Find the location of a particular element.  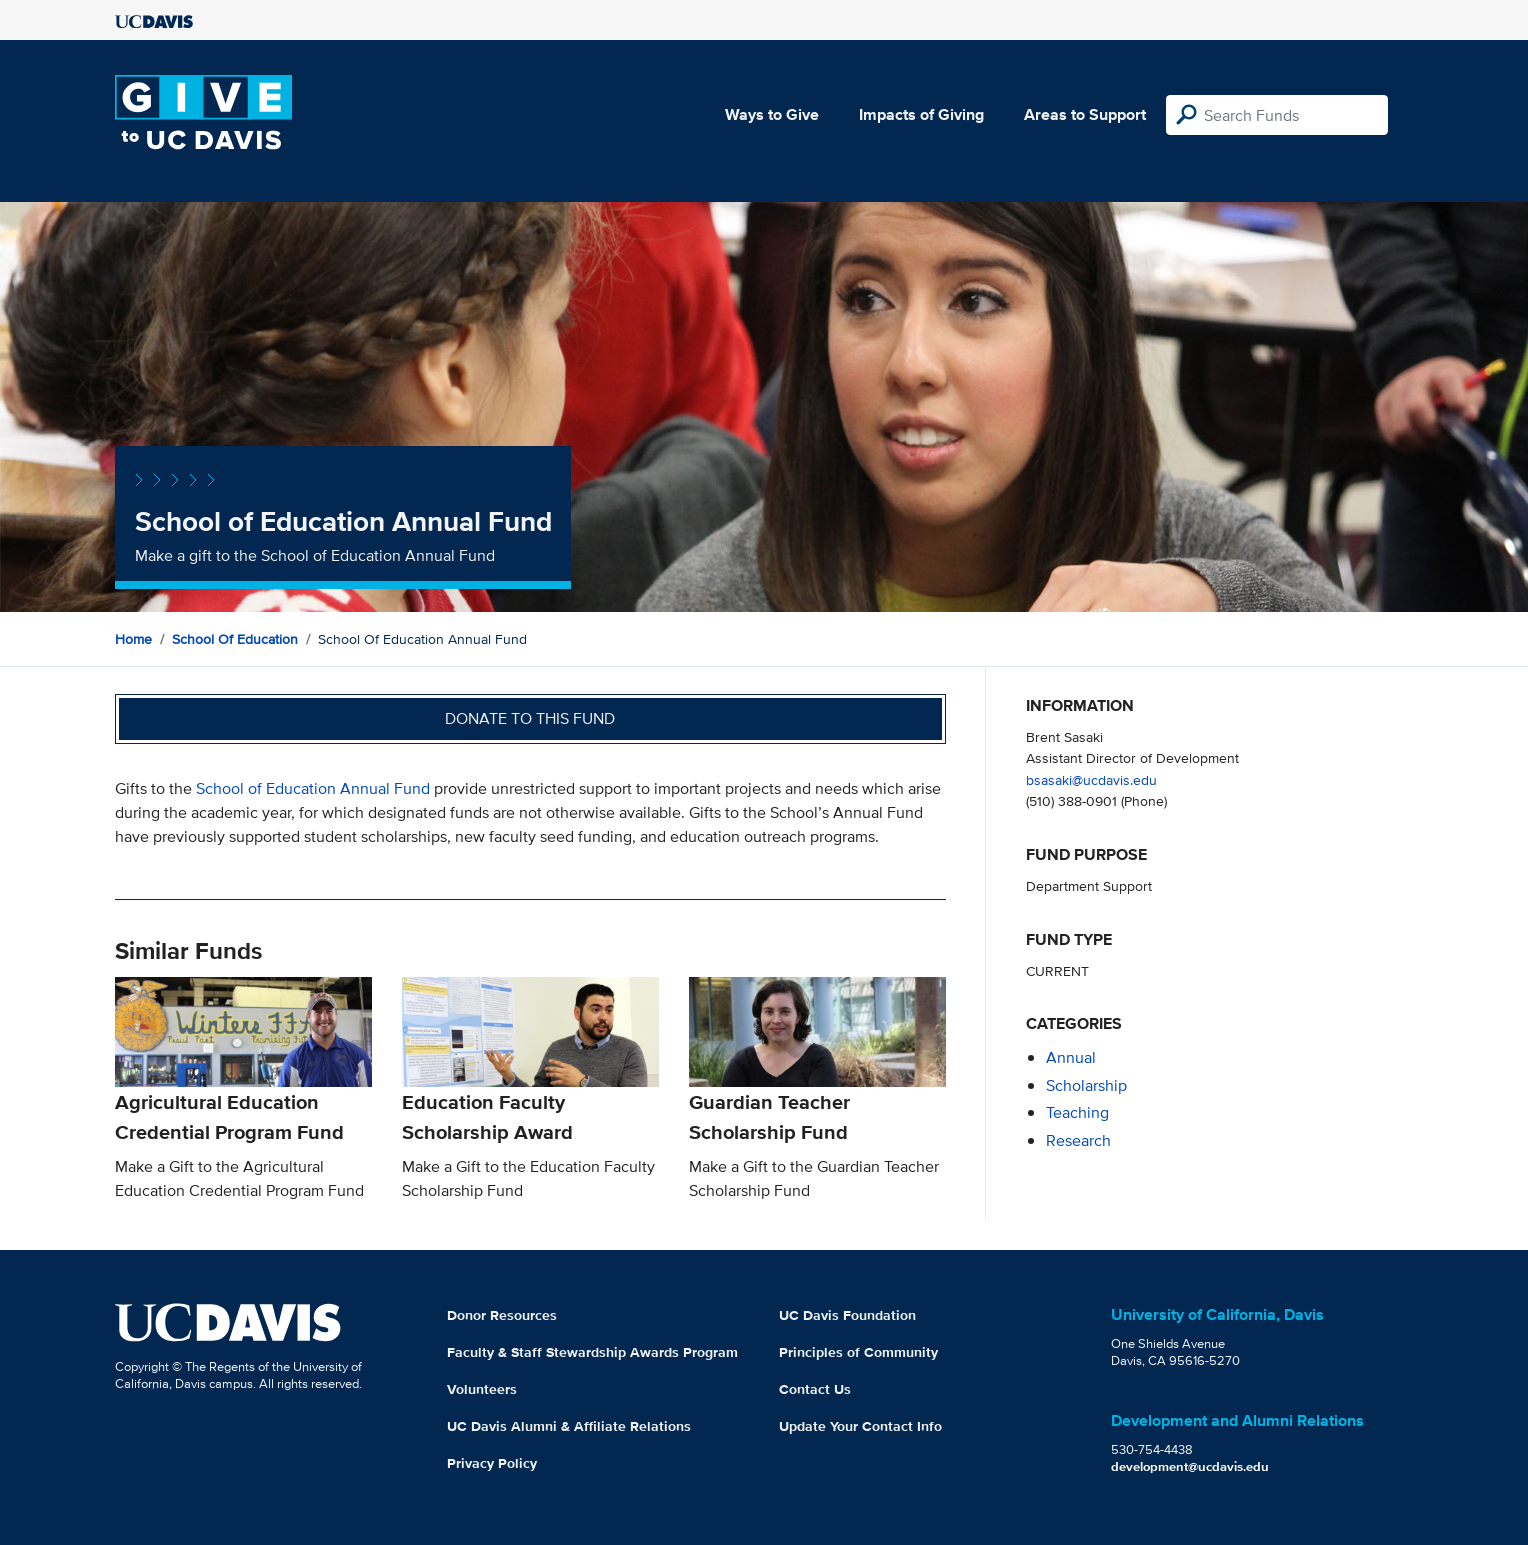

research is located at coordinates (1078, 1140).